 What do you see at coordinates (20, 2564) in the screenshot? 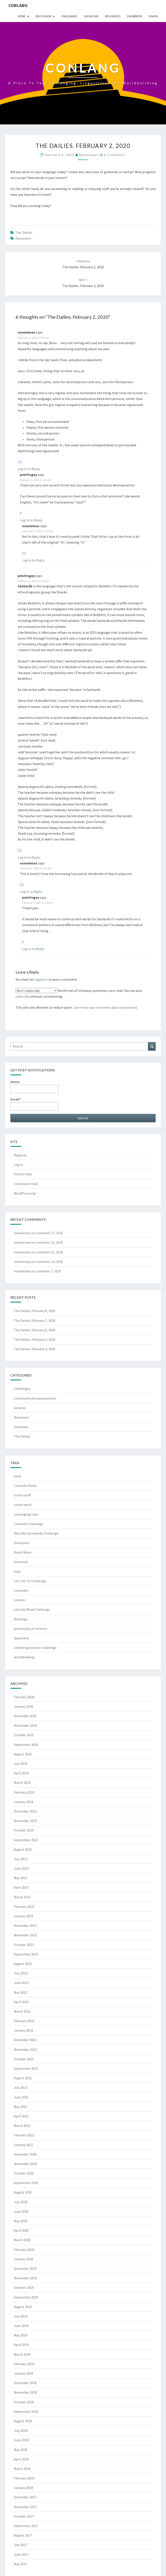
I see `May 2017` at bounding box center [20, 2564].